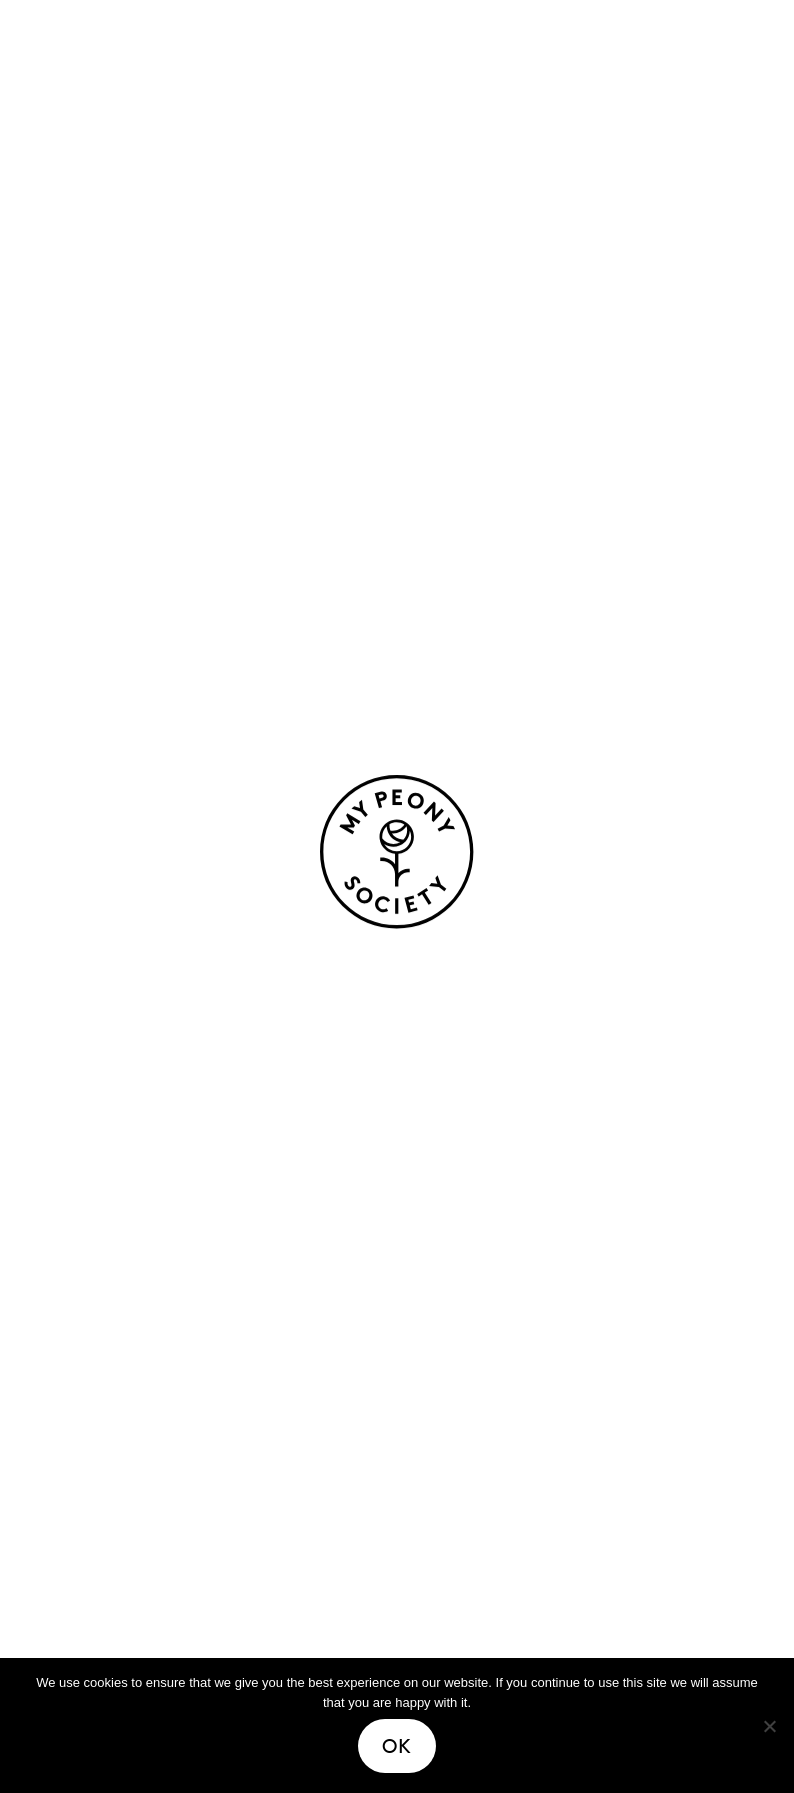 The width and height of the screenshot is (794, 1793). What do you see at coordinates (127, 1325) in the screenshot?
I see `Fragrant peonies` at bounding box center [127, 1325].